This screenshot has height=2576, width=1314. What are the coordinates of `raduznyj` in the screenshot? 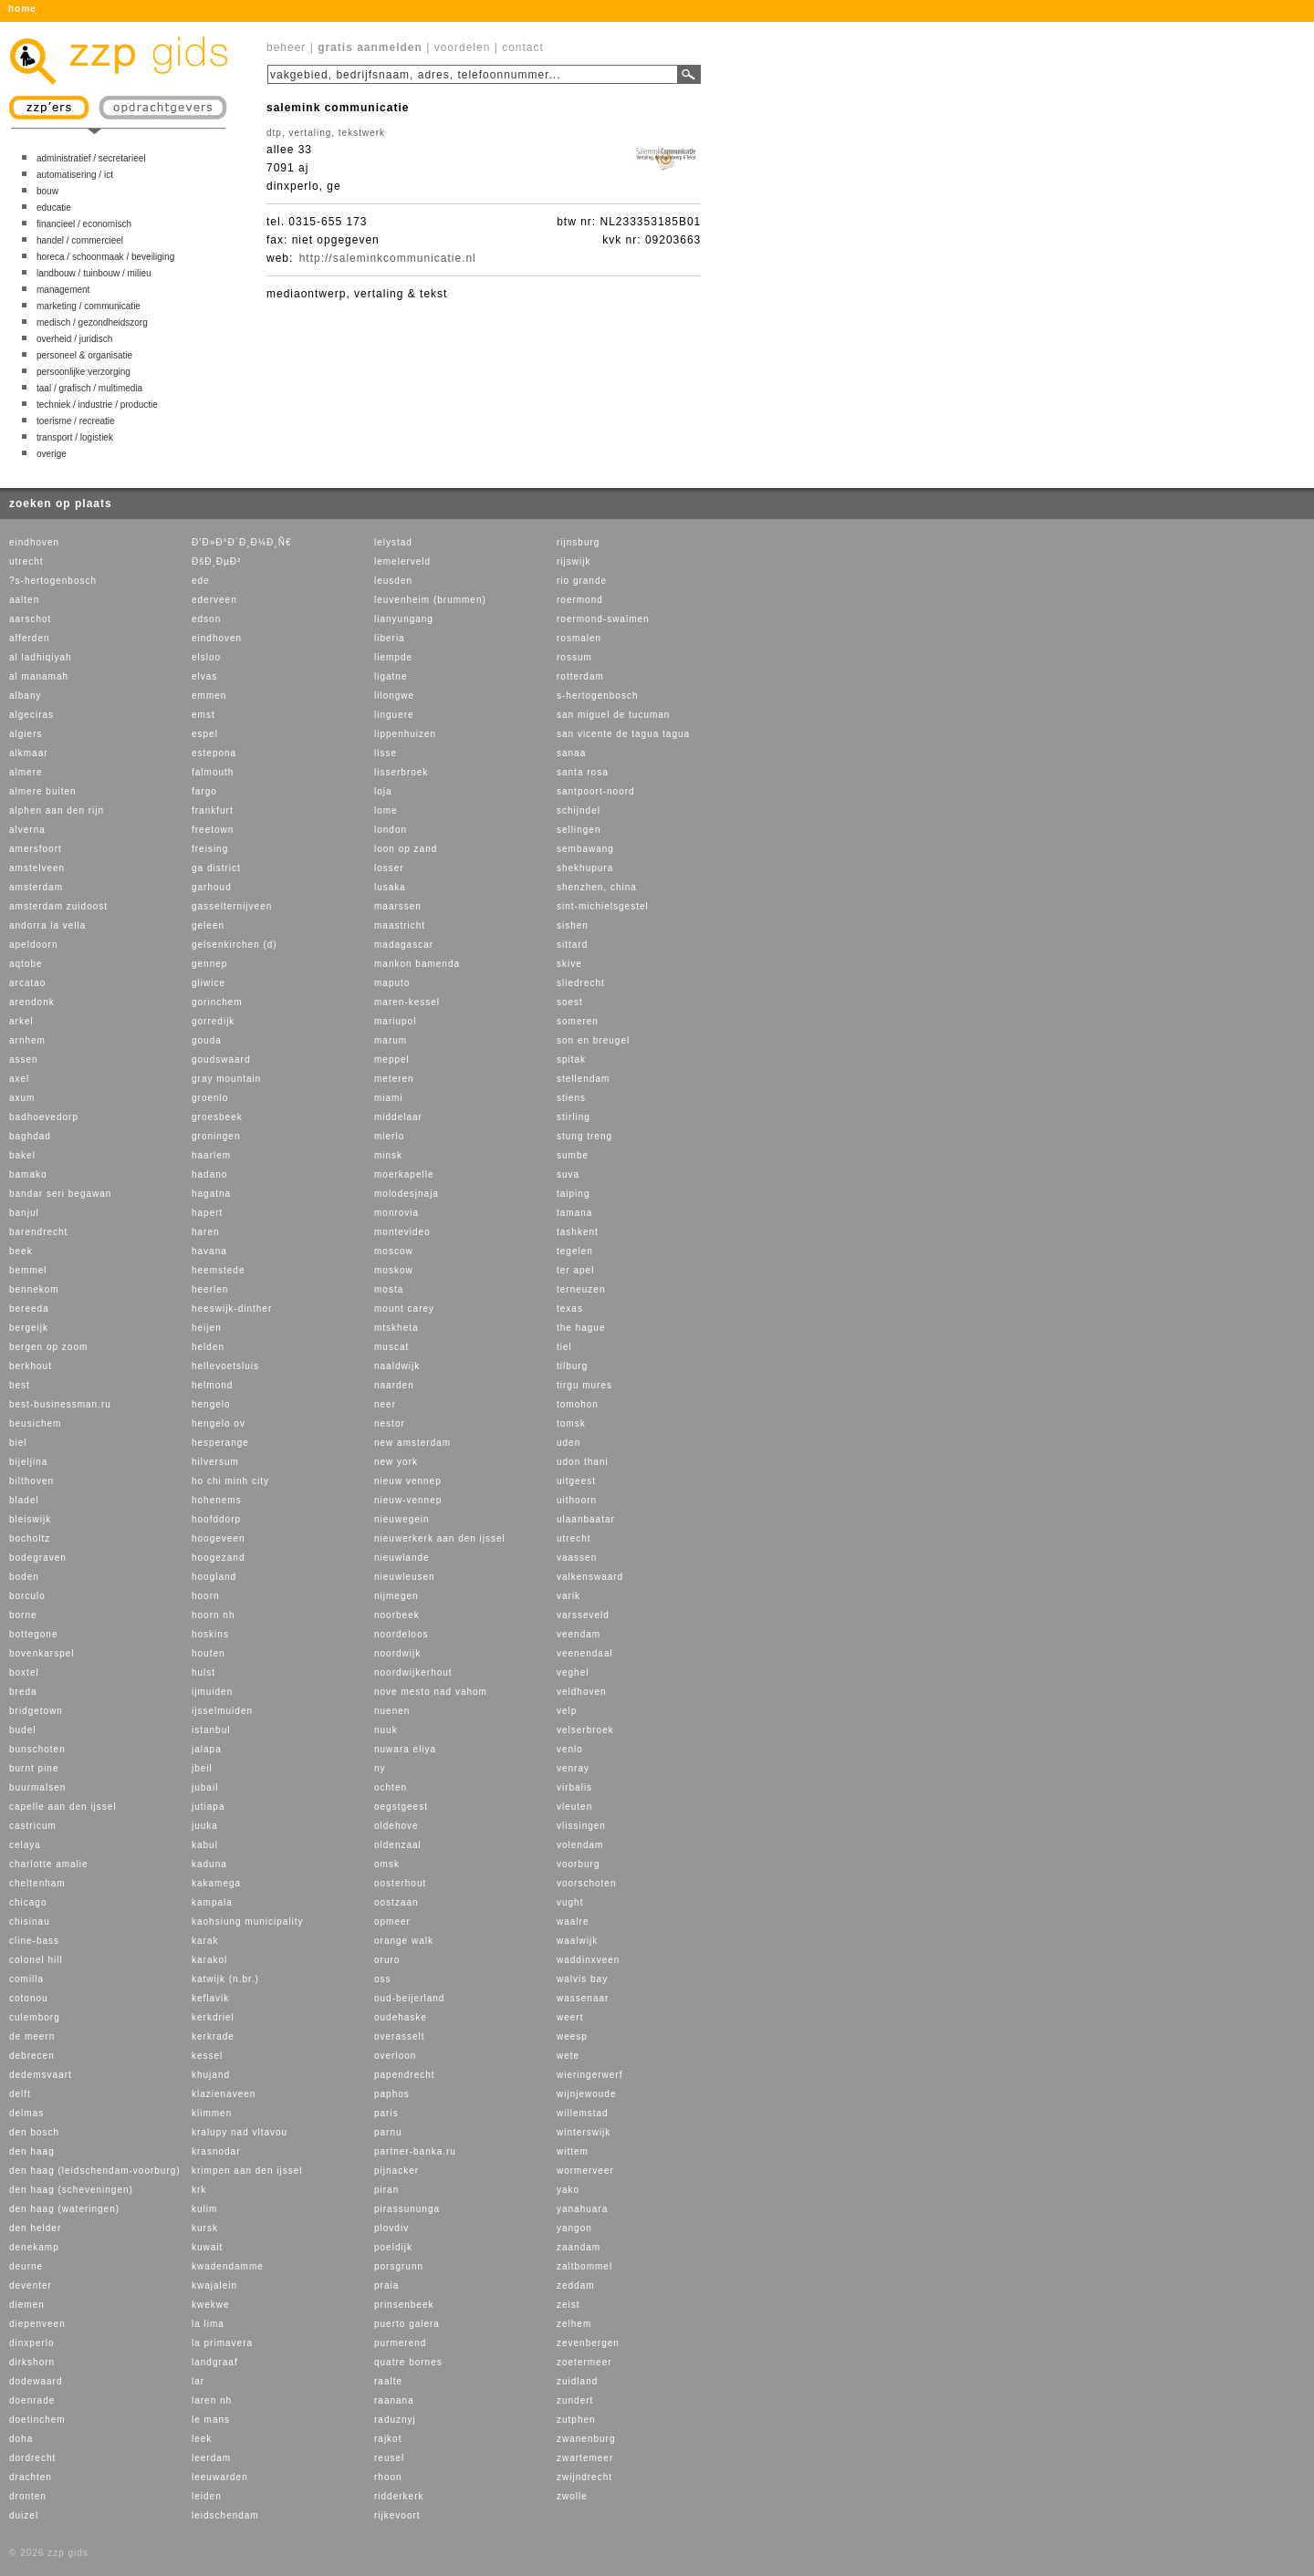 It's located at (395, 2420).